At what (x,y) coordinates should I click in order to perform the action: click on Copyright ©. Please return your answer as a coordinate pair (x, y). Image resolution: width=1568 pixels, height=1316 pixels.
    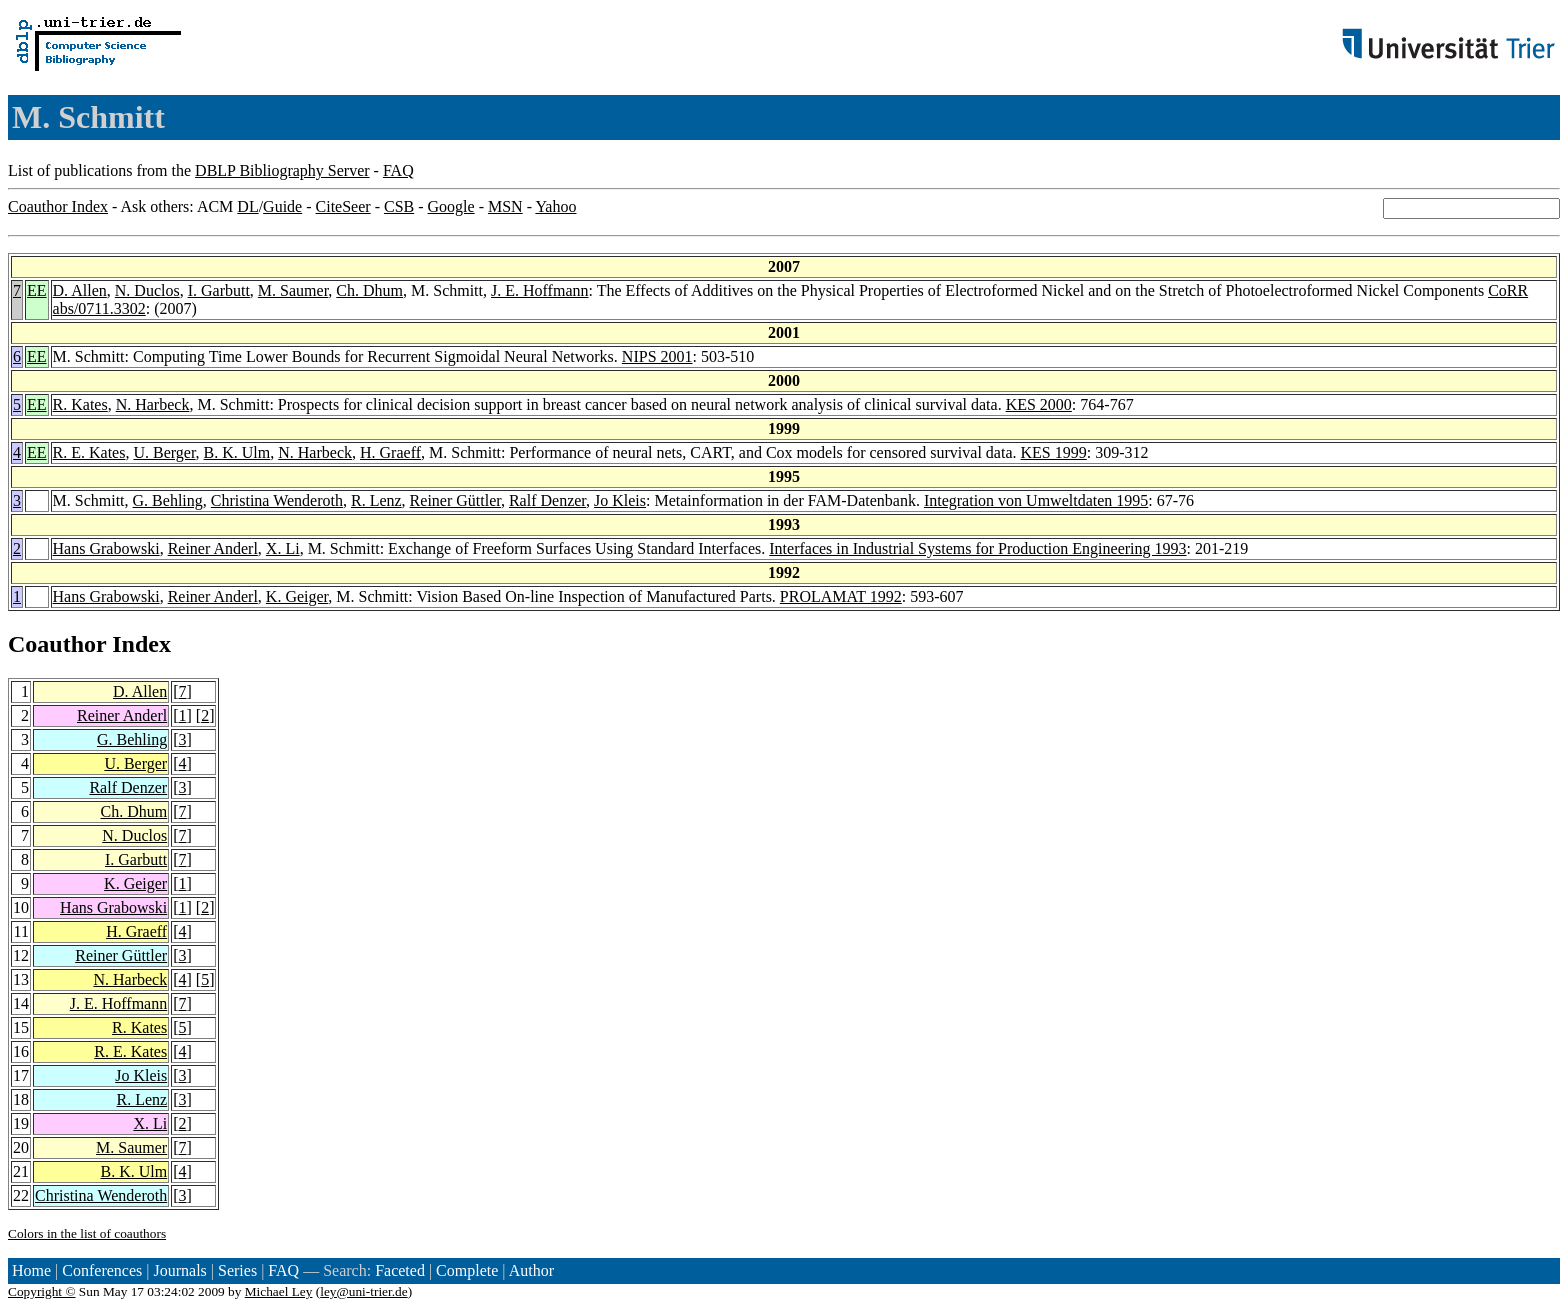
    Looking at the image, I should click on (42, 1291).